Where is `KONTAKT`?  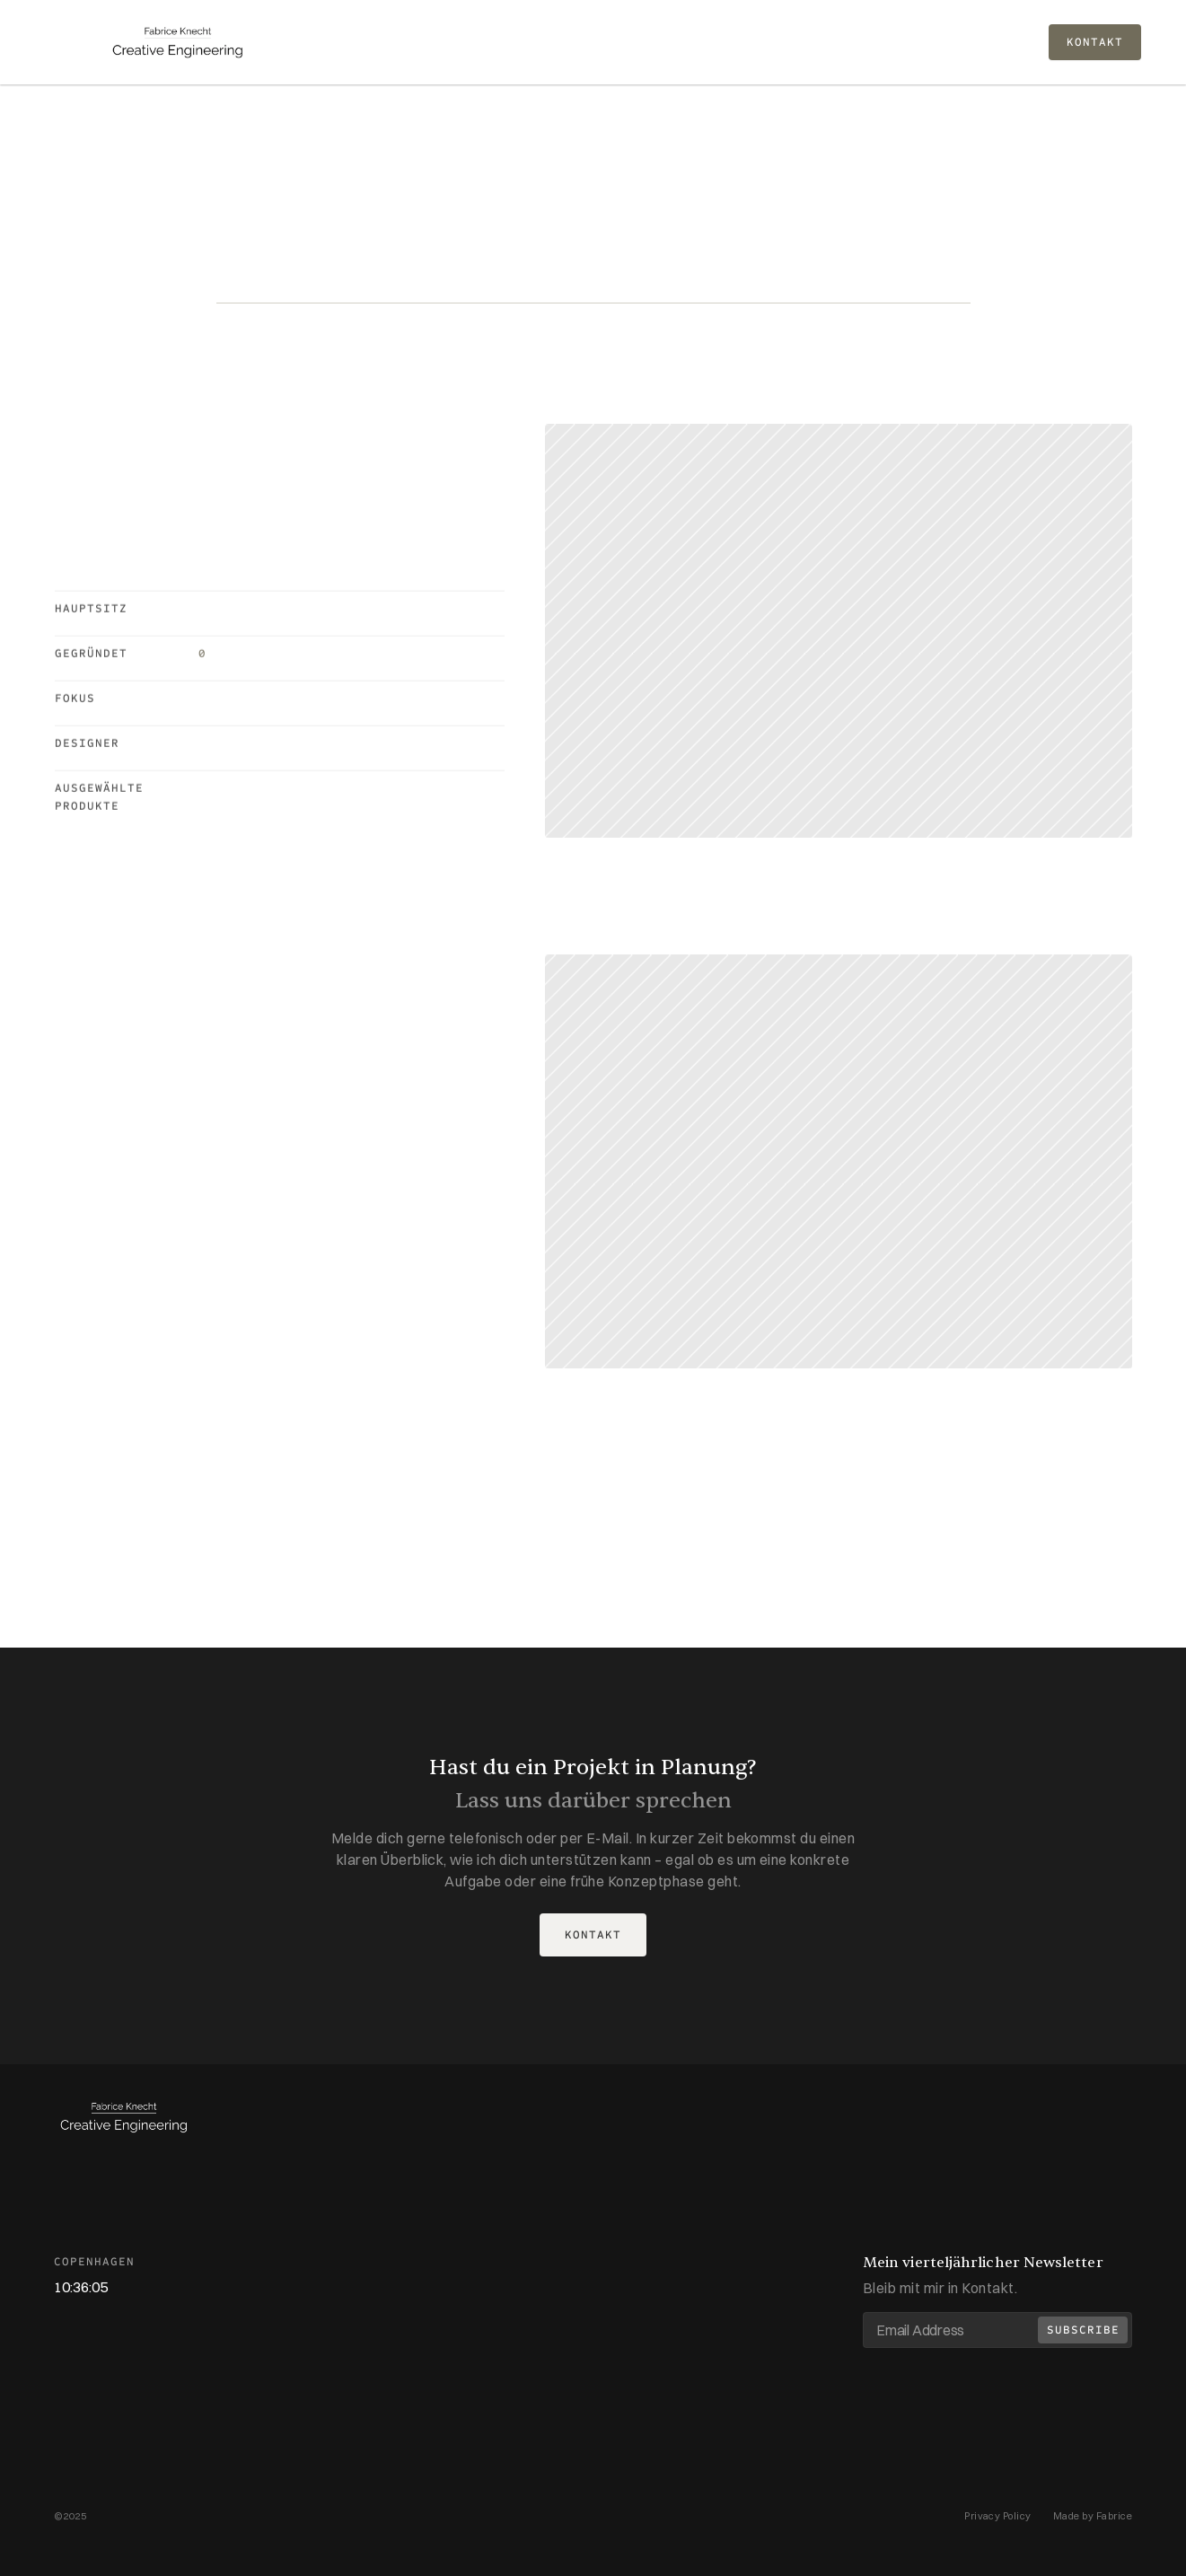 KONTAKT is located at coordinates (1095, 42).